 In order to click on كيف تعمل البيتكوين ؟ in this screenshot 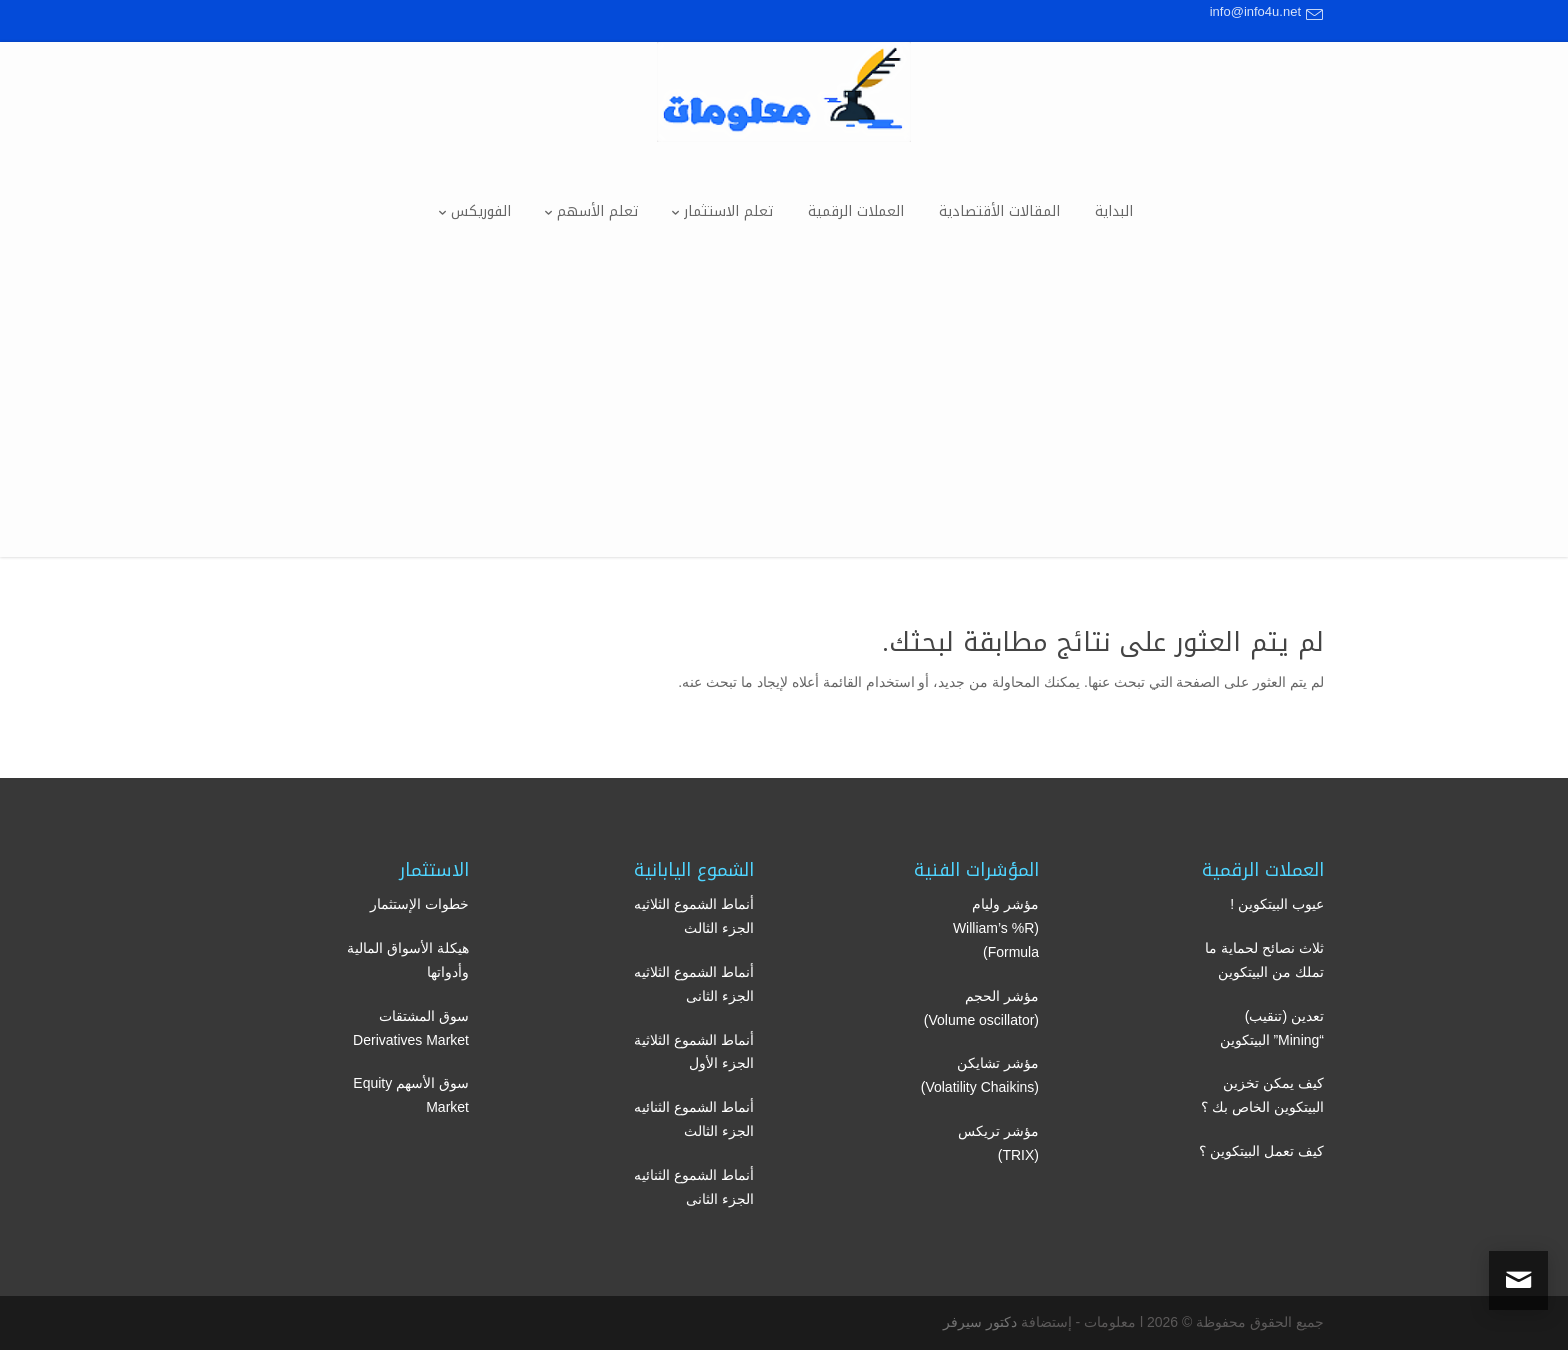, I will do `click(1261, 1151)`.